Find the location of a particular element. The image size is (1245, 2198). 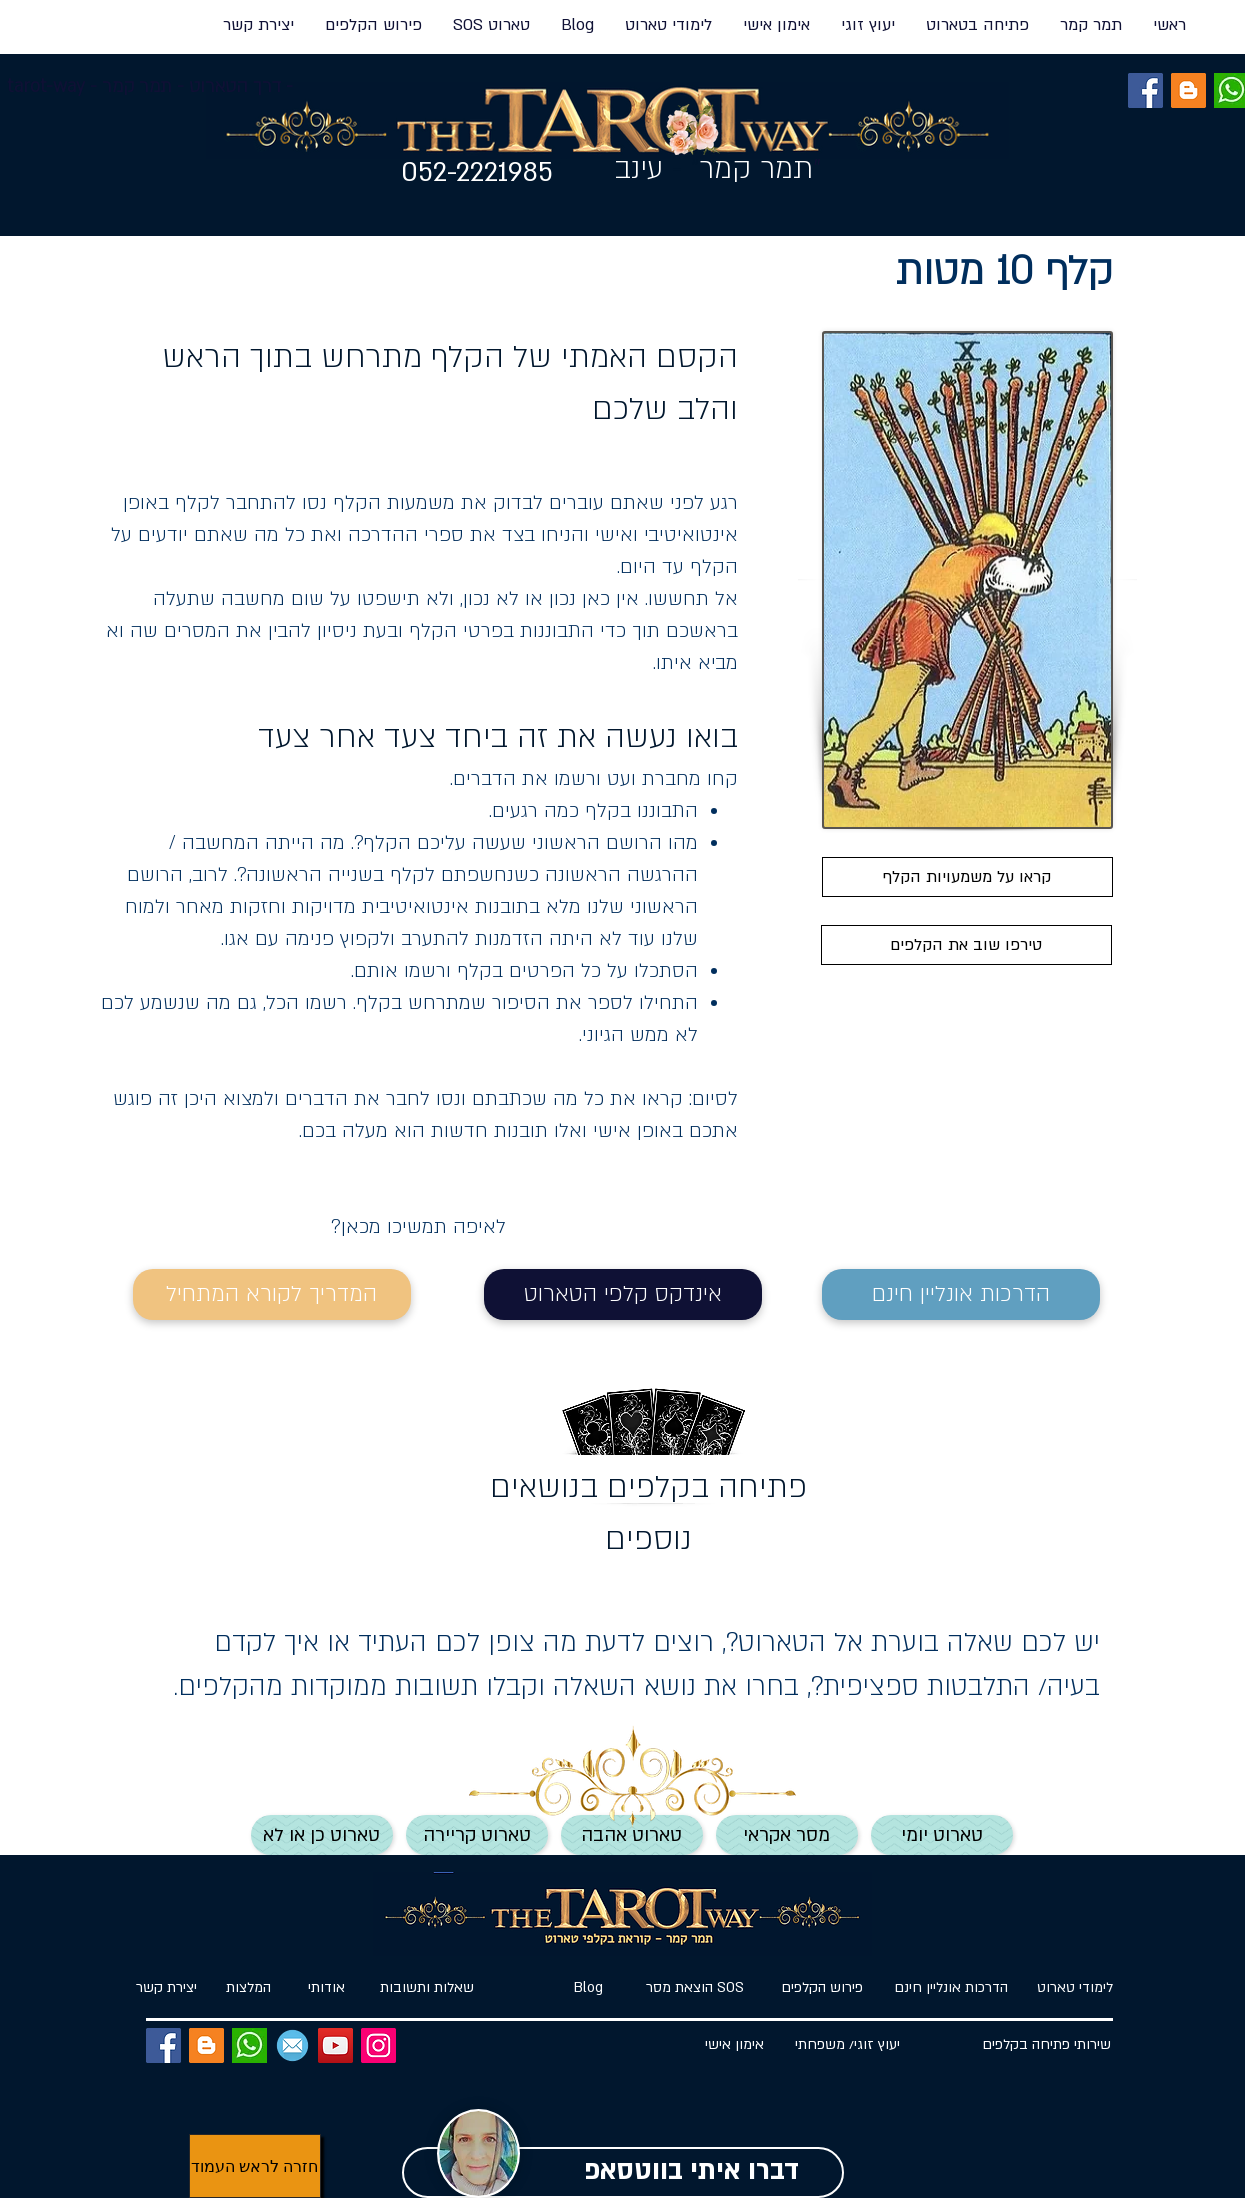

[ווטסאפ] is located at coordinates (249, 2045).